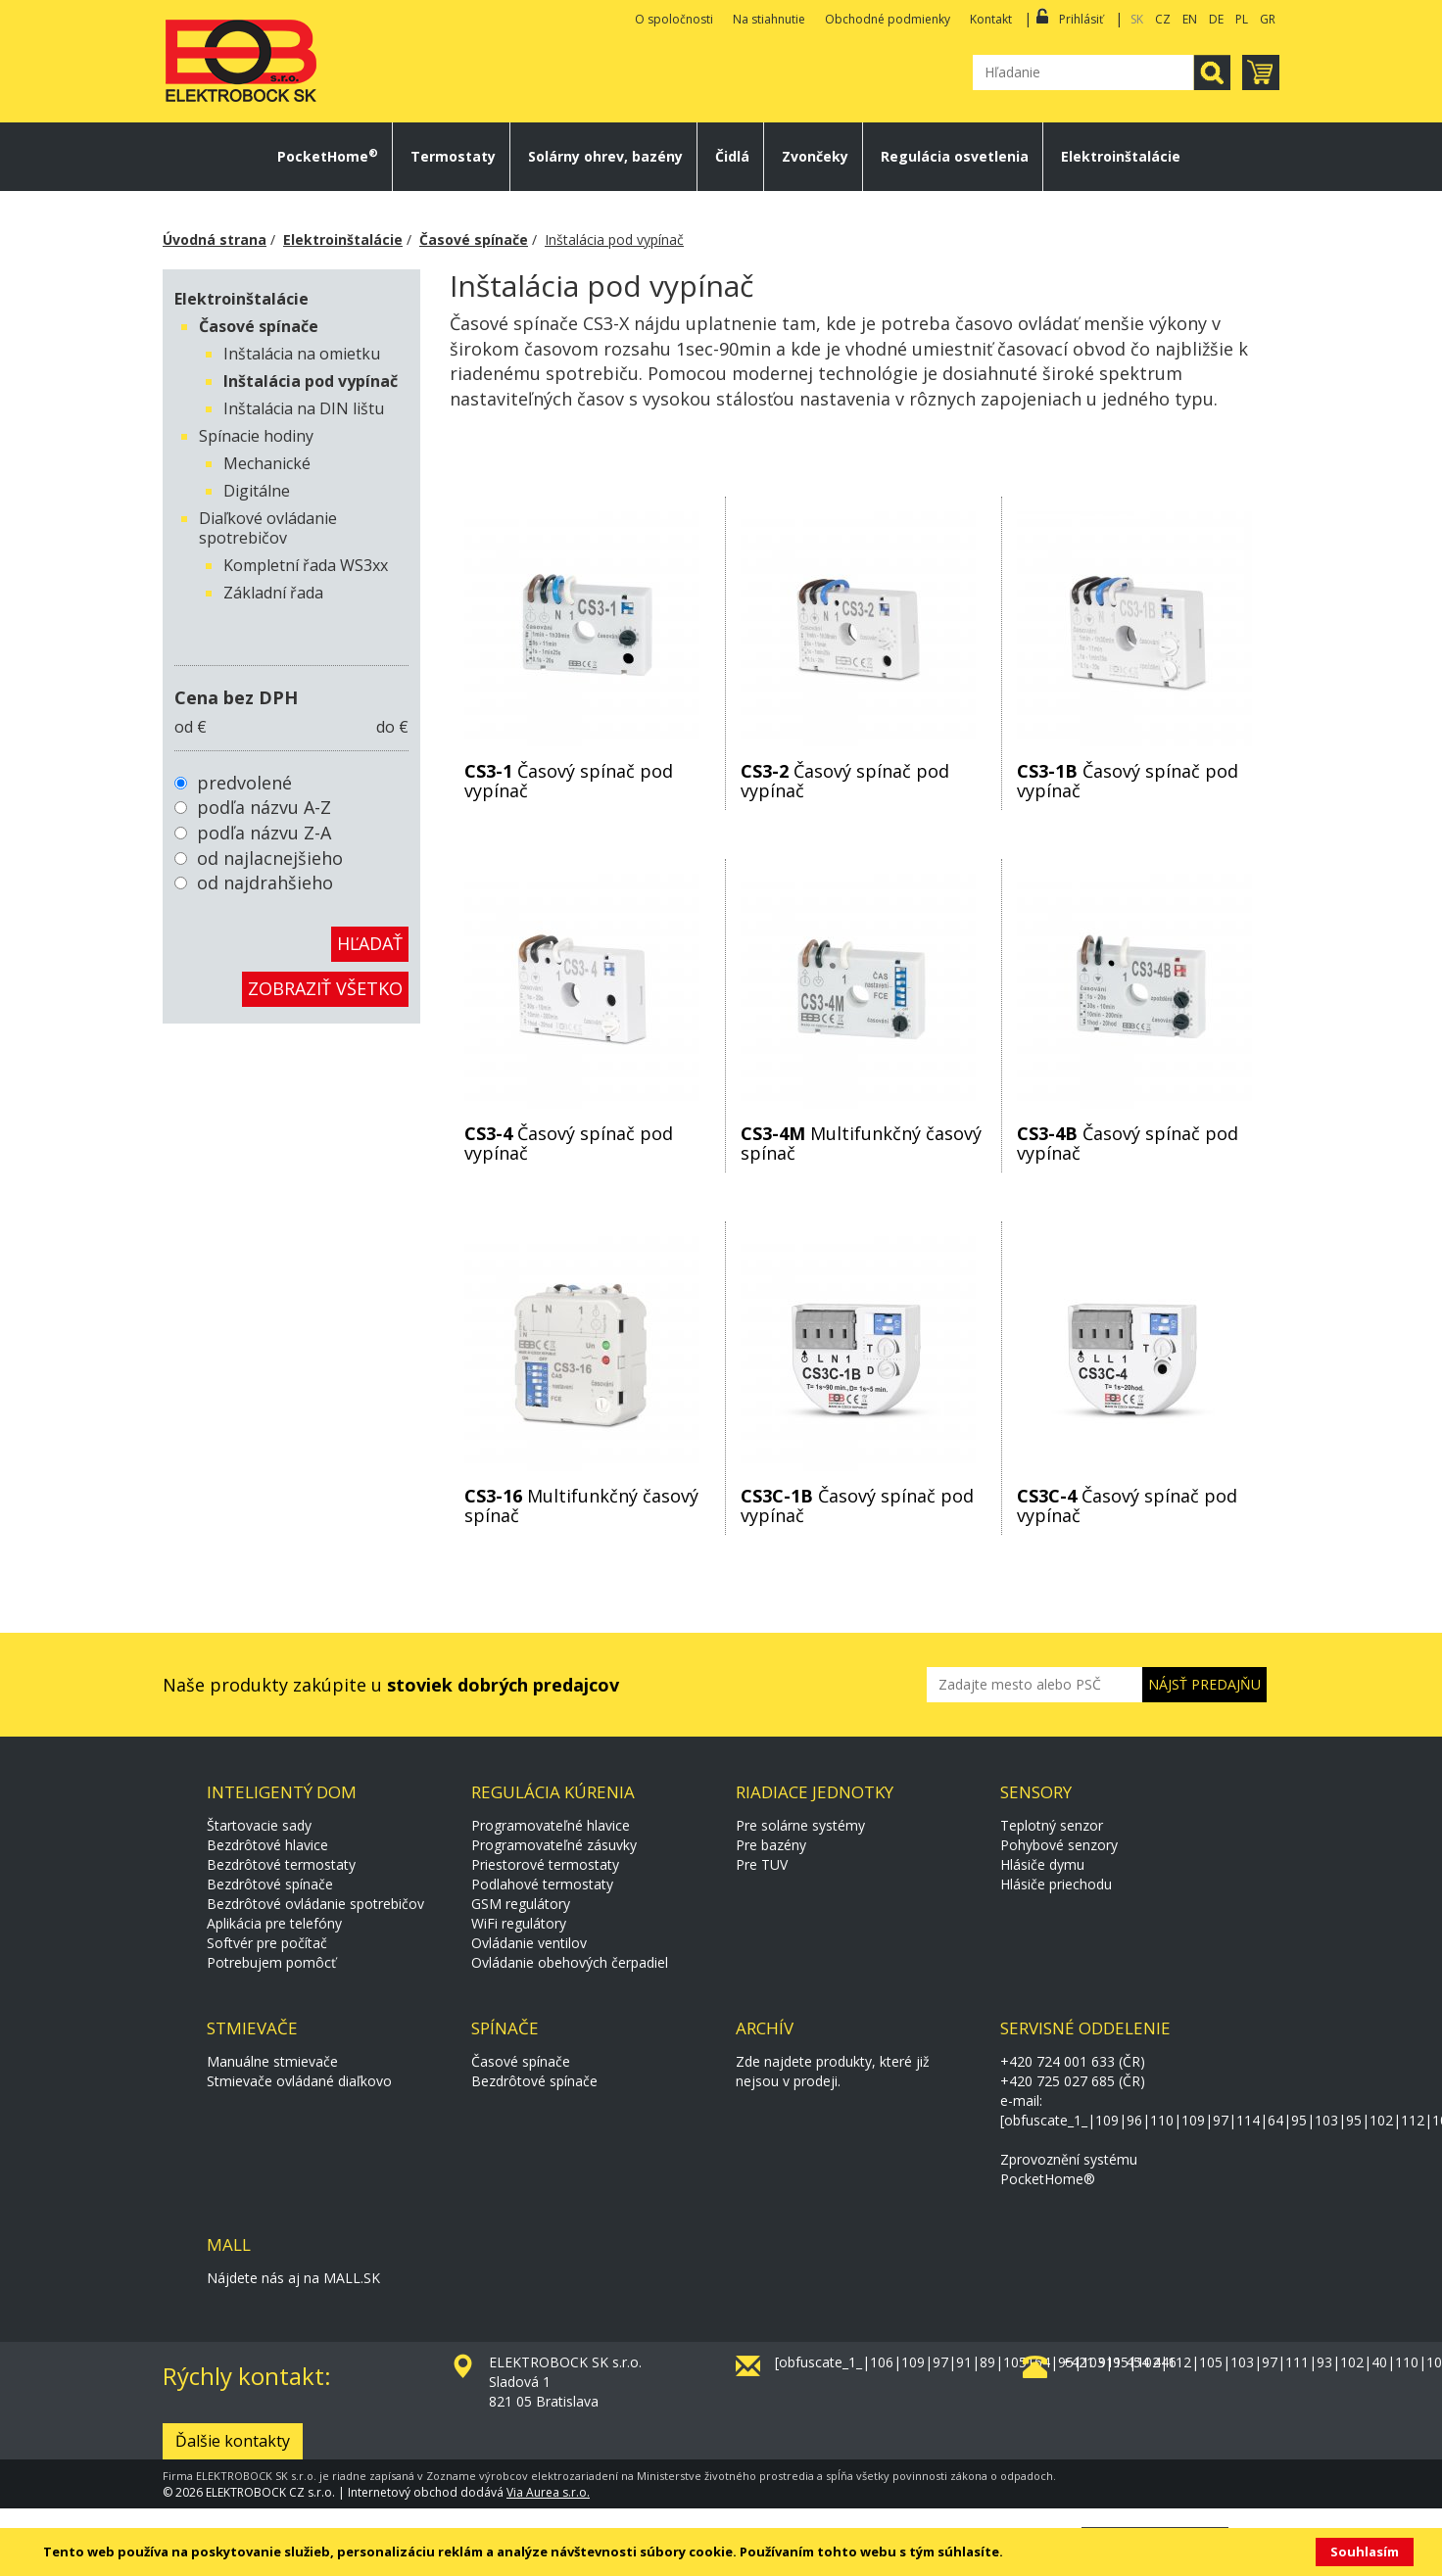 This screenshot has width=1442, height=2576. What do you see at coordinates (270, 1884) in the screenshot?
I see `Bezdrôtové spínače` at bounding box center [270, 1884].